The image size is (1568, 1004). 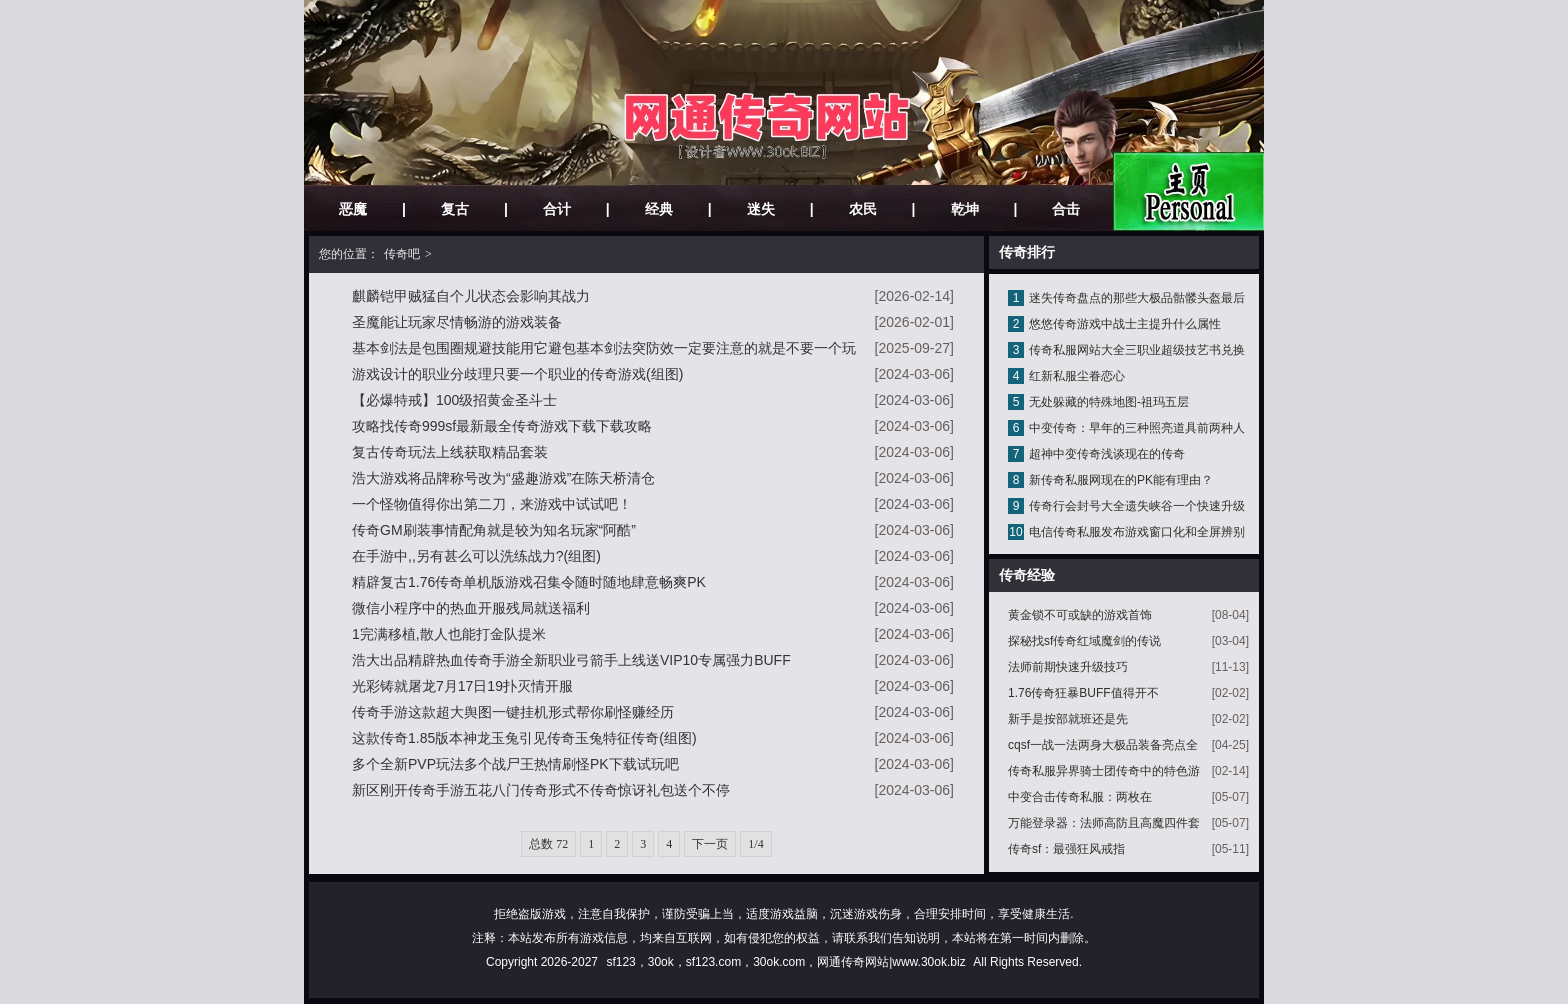 What do you see at coordinates (524, 738) in the screenshot?
I see `这款传奇1.85版本神龙玉兔引见传奇玉兔特征传奇(组图)` at bounding box center [524, 738].